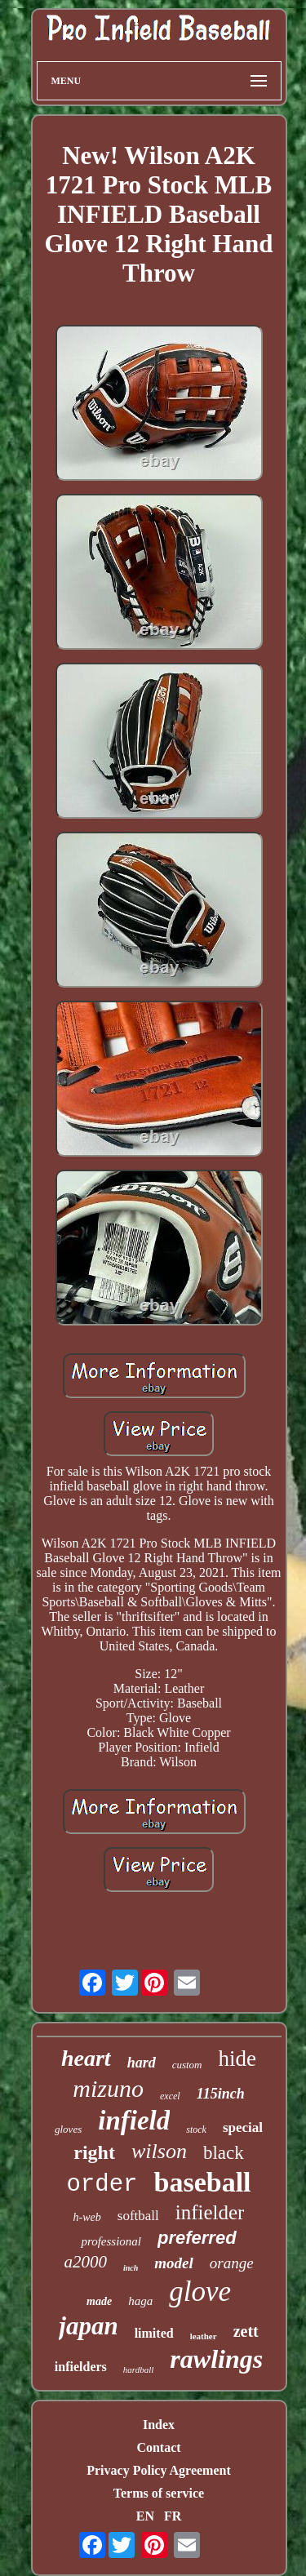 The width and height of the screenshot is (306, 2576). What do you see at coordinates (94, 2152) in the screenshot?
I see `right` at bounding box center [94, 2152].